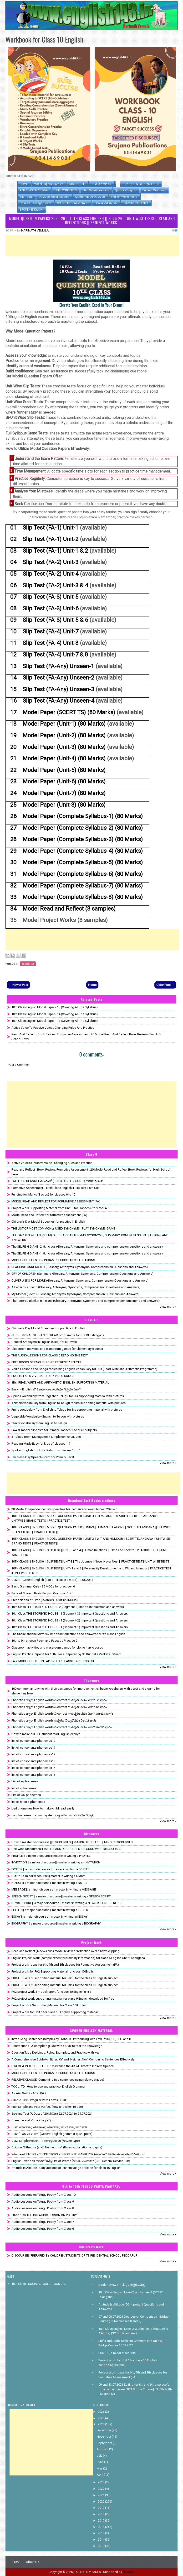 This screenshot has width=183, height=2576. What do you see at coordinates (100, 2455) in the screenshot?
I see `July` at bounding box center [100, 2455].